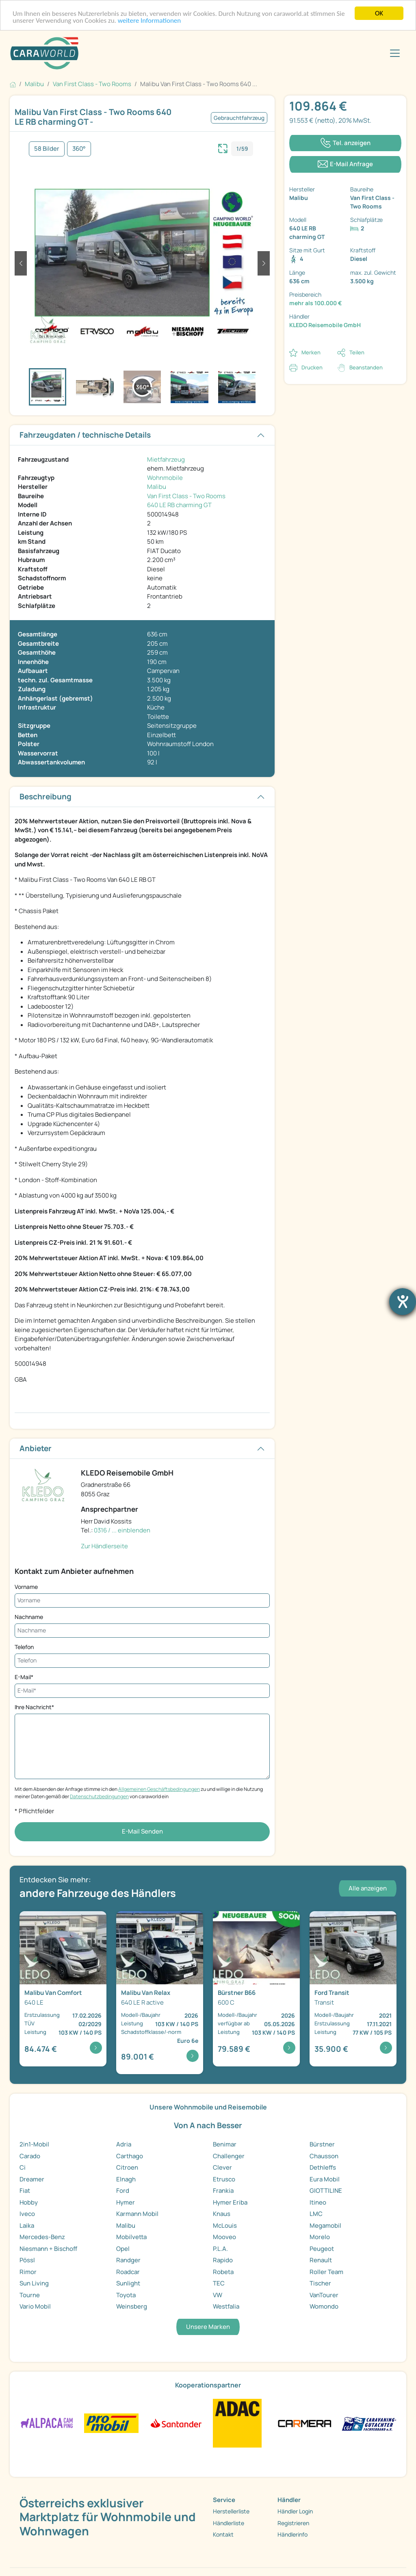  What do you see at coordinates (128, 2272) in the screenshot?
I see `Roadcar` at bounding box center [128, 2272].